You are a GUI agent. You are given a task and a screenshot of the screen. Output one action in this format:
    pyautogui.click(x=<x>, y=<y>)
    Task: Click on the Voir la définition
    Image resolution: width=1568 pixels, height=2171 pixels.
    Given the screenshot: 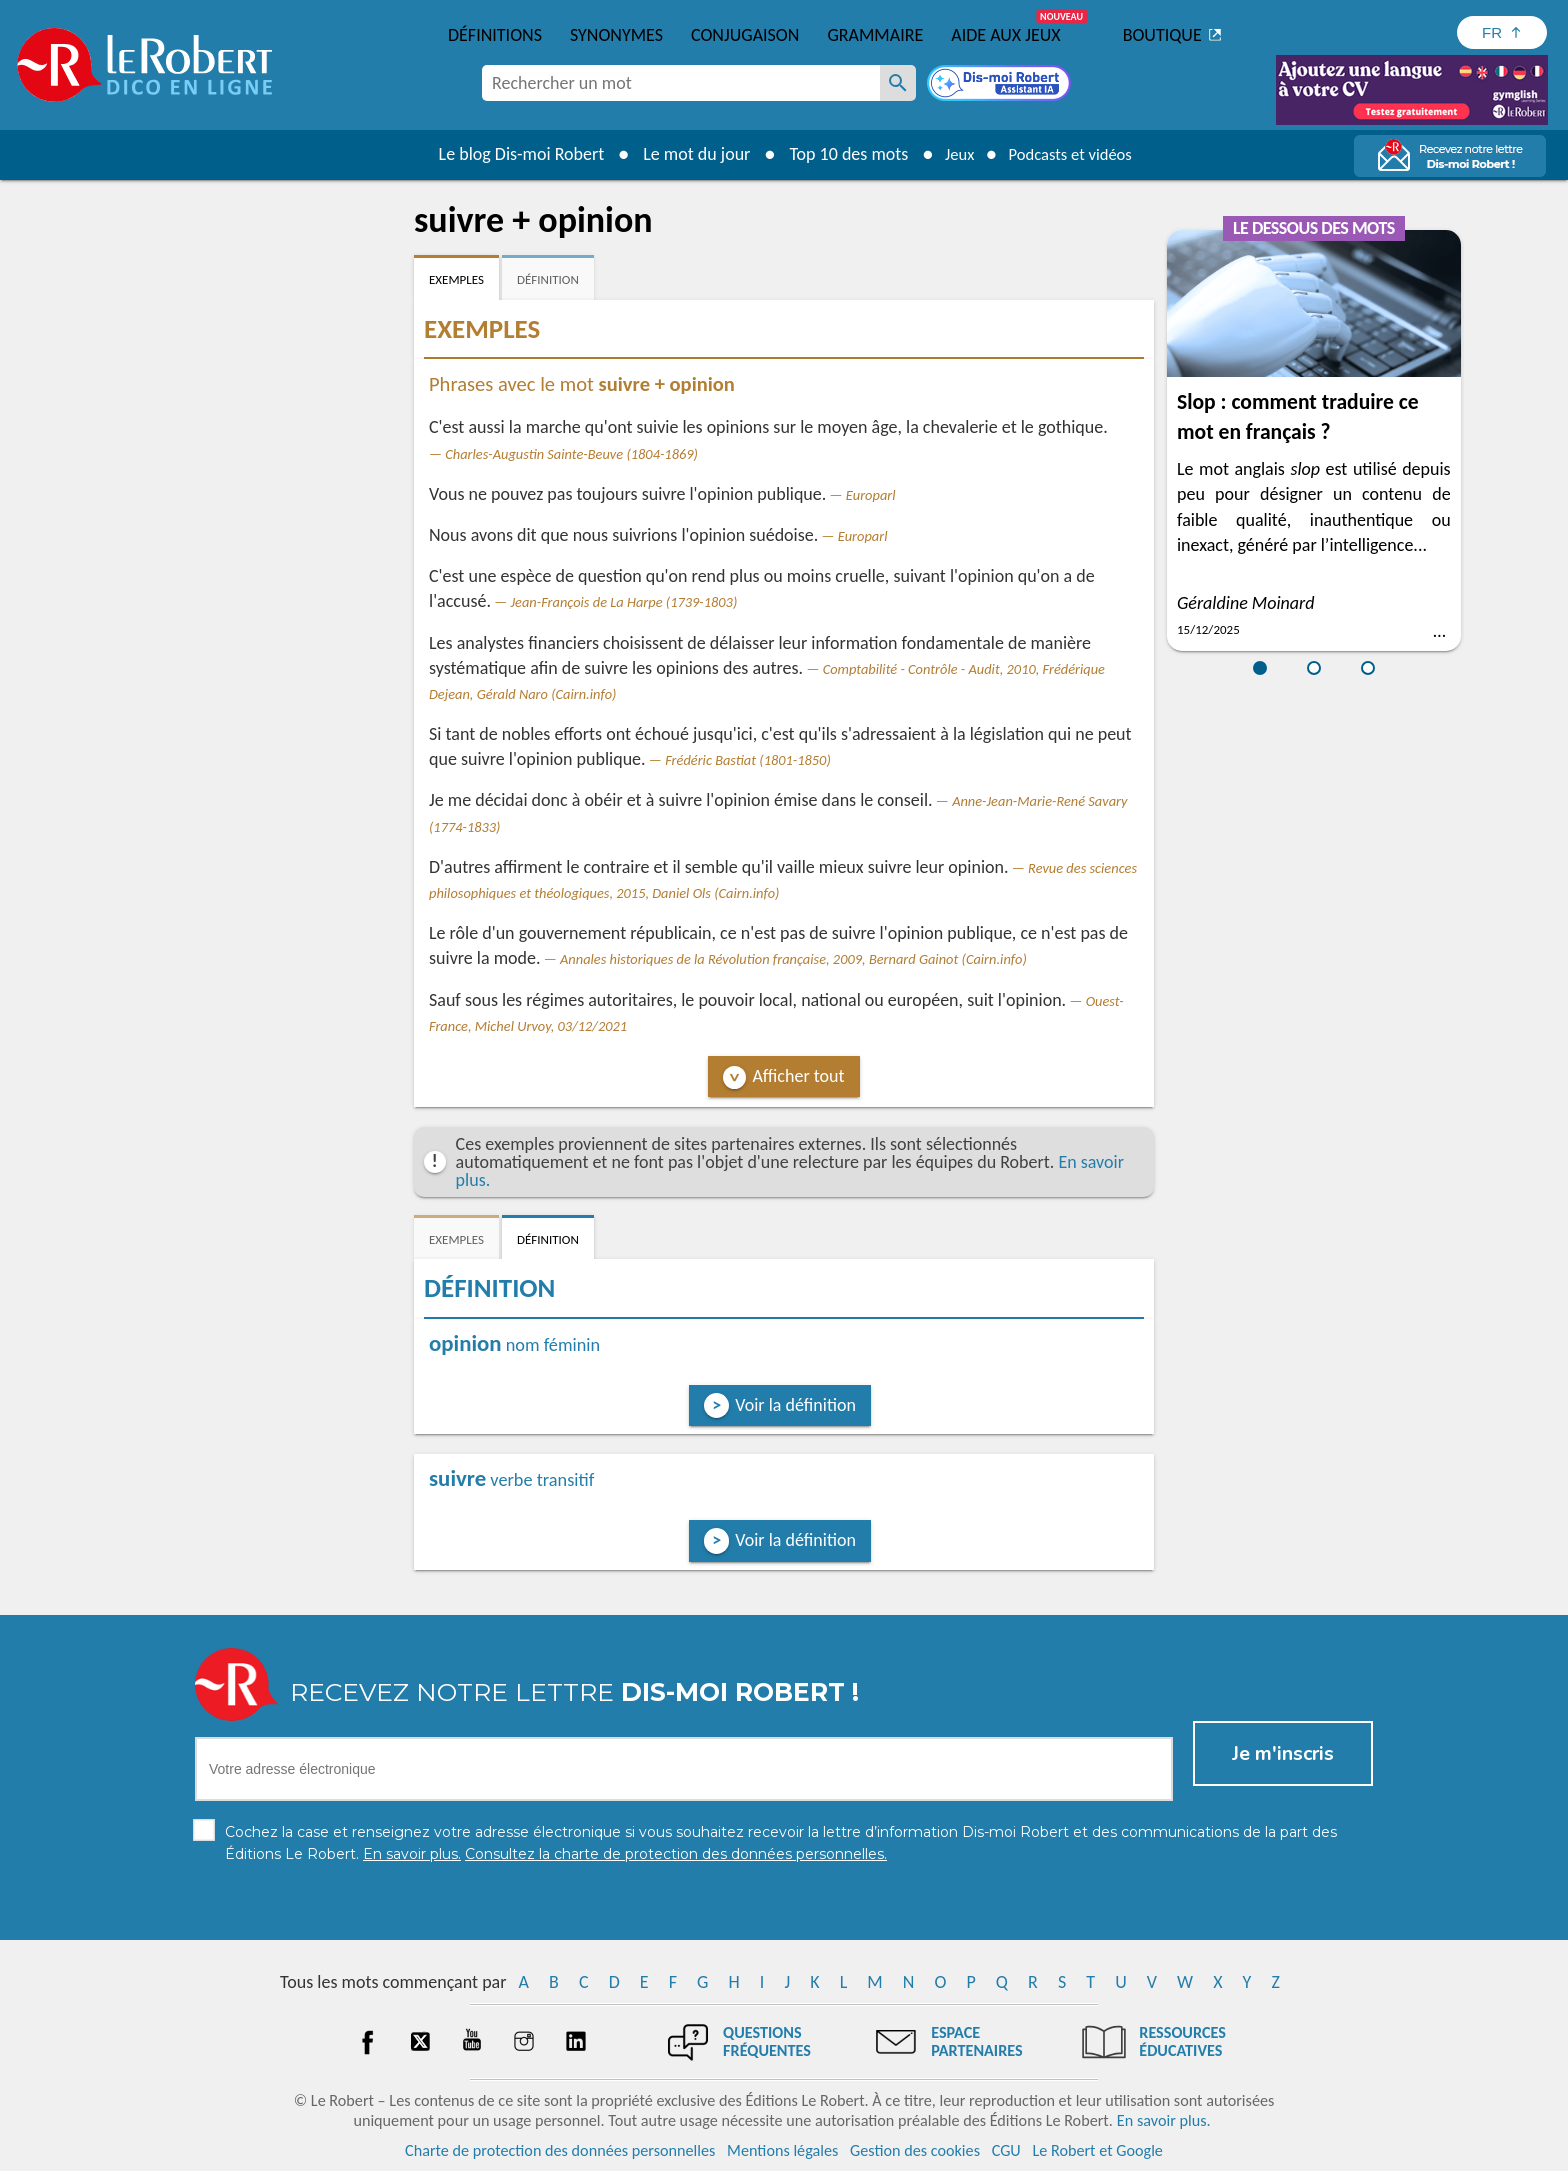 What is the action you would take?
    pyautogui.click(x=795, y=1405)
    